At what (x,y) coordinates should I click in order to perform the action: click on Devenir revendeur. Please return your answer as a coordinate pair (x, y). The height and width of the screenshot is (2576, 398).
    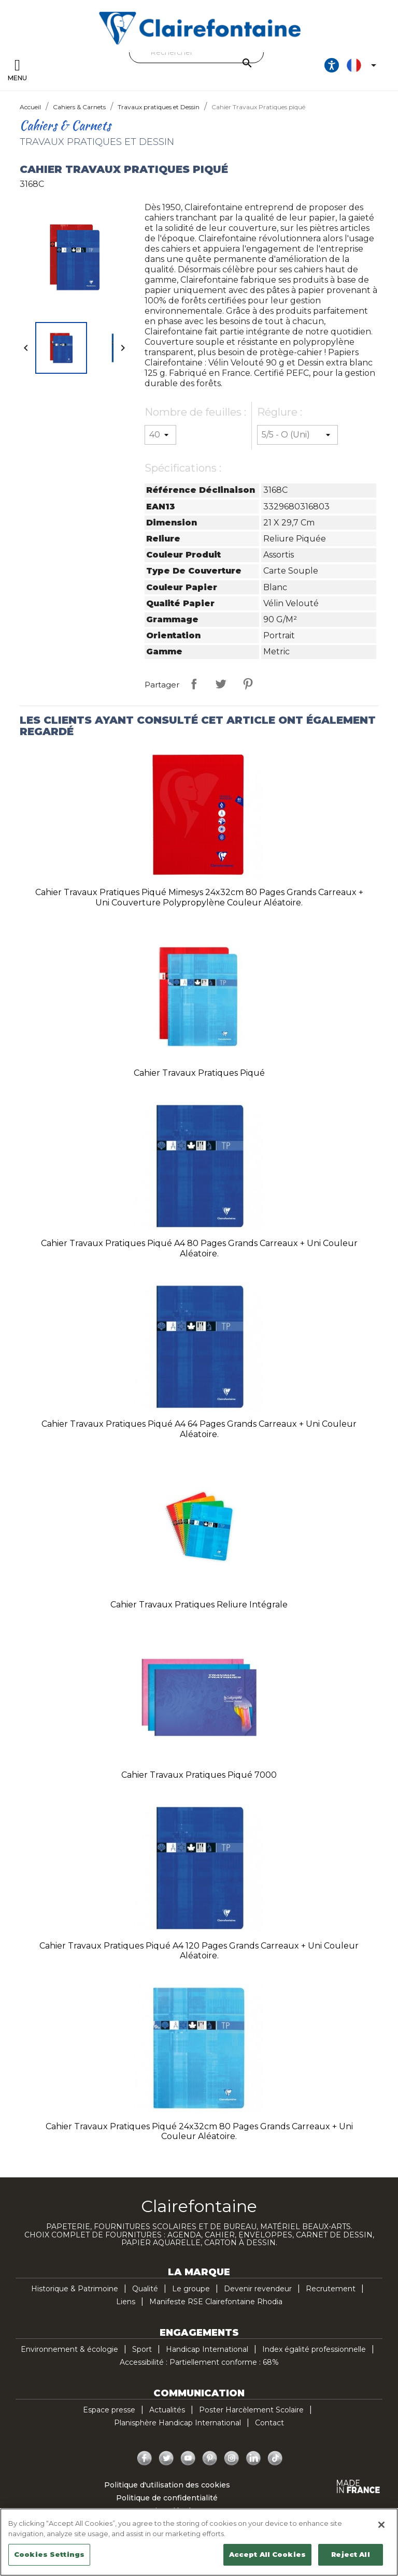
    Looking at the image, I should click on (258, 2288).